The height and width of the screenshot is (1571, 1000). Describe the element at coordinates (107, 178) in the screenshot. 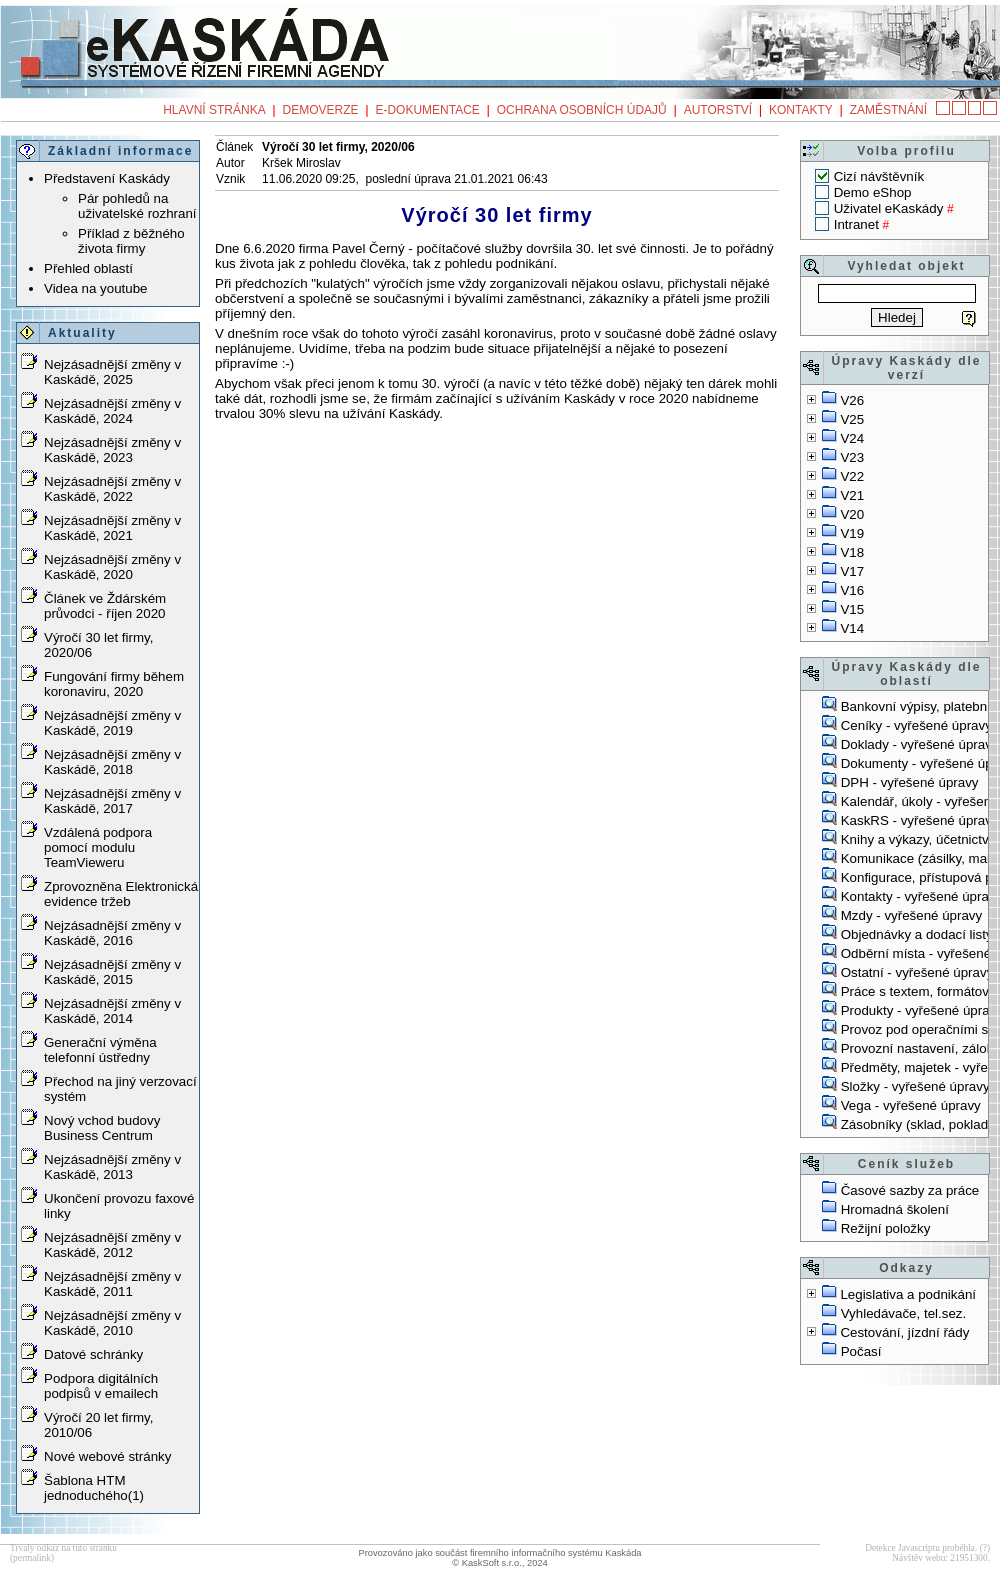

I see `Představení Kaskády` at that location.